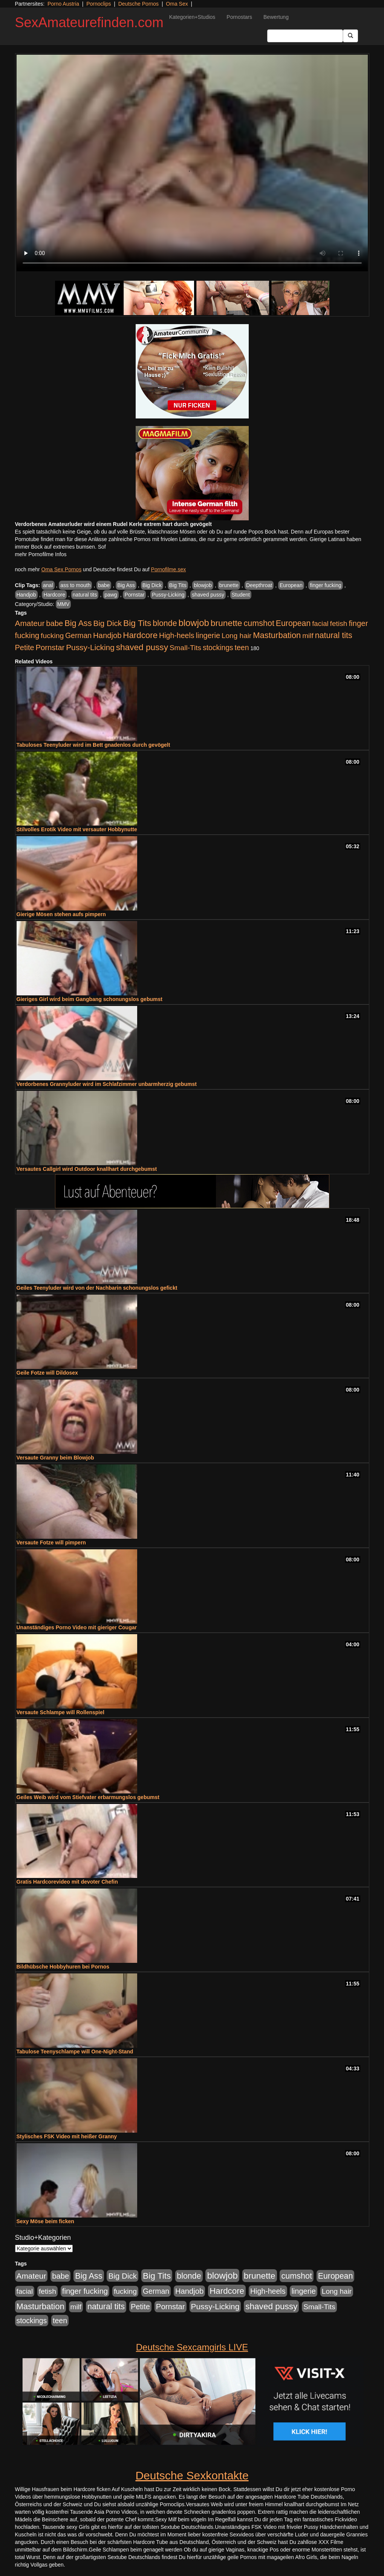  I want to click on Long hair [Long hair (515 Einträge)], so click(236, 636).